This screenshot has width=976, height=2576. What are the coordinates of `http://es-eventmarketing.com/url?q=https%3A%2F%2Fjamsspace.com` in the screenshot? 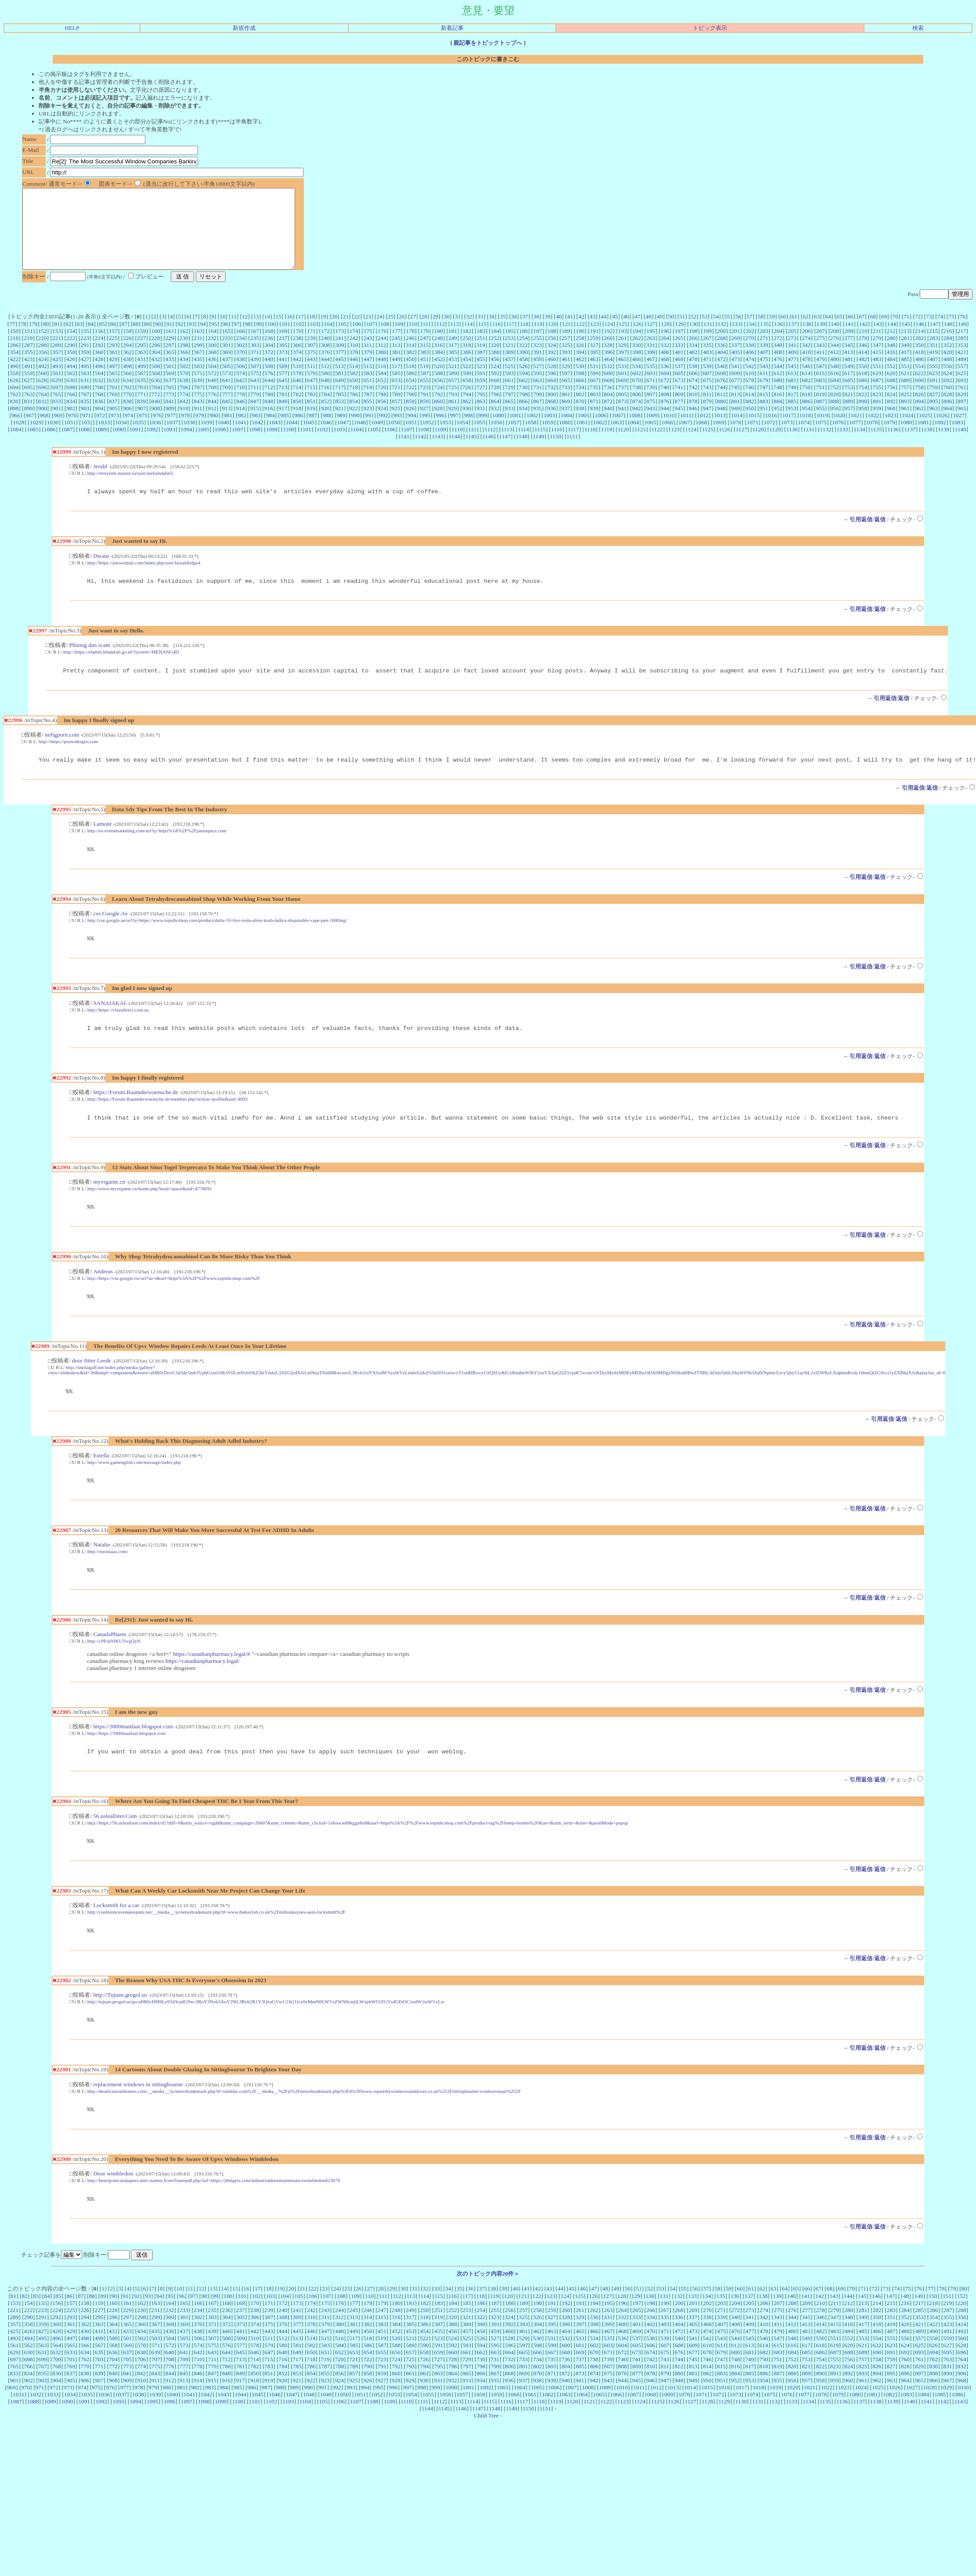 It's located at (157, 851).